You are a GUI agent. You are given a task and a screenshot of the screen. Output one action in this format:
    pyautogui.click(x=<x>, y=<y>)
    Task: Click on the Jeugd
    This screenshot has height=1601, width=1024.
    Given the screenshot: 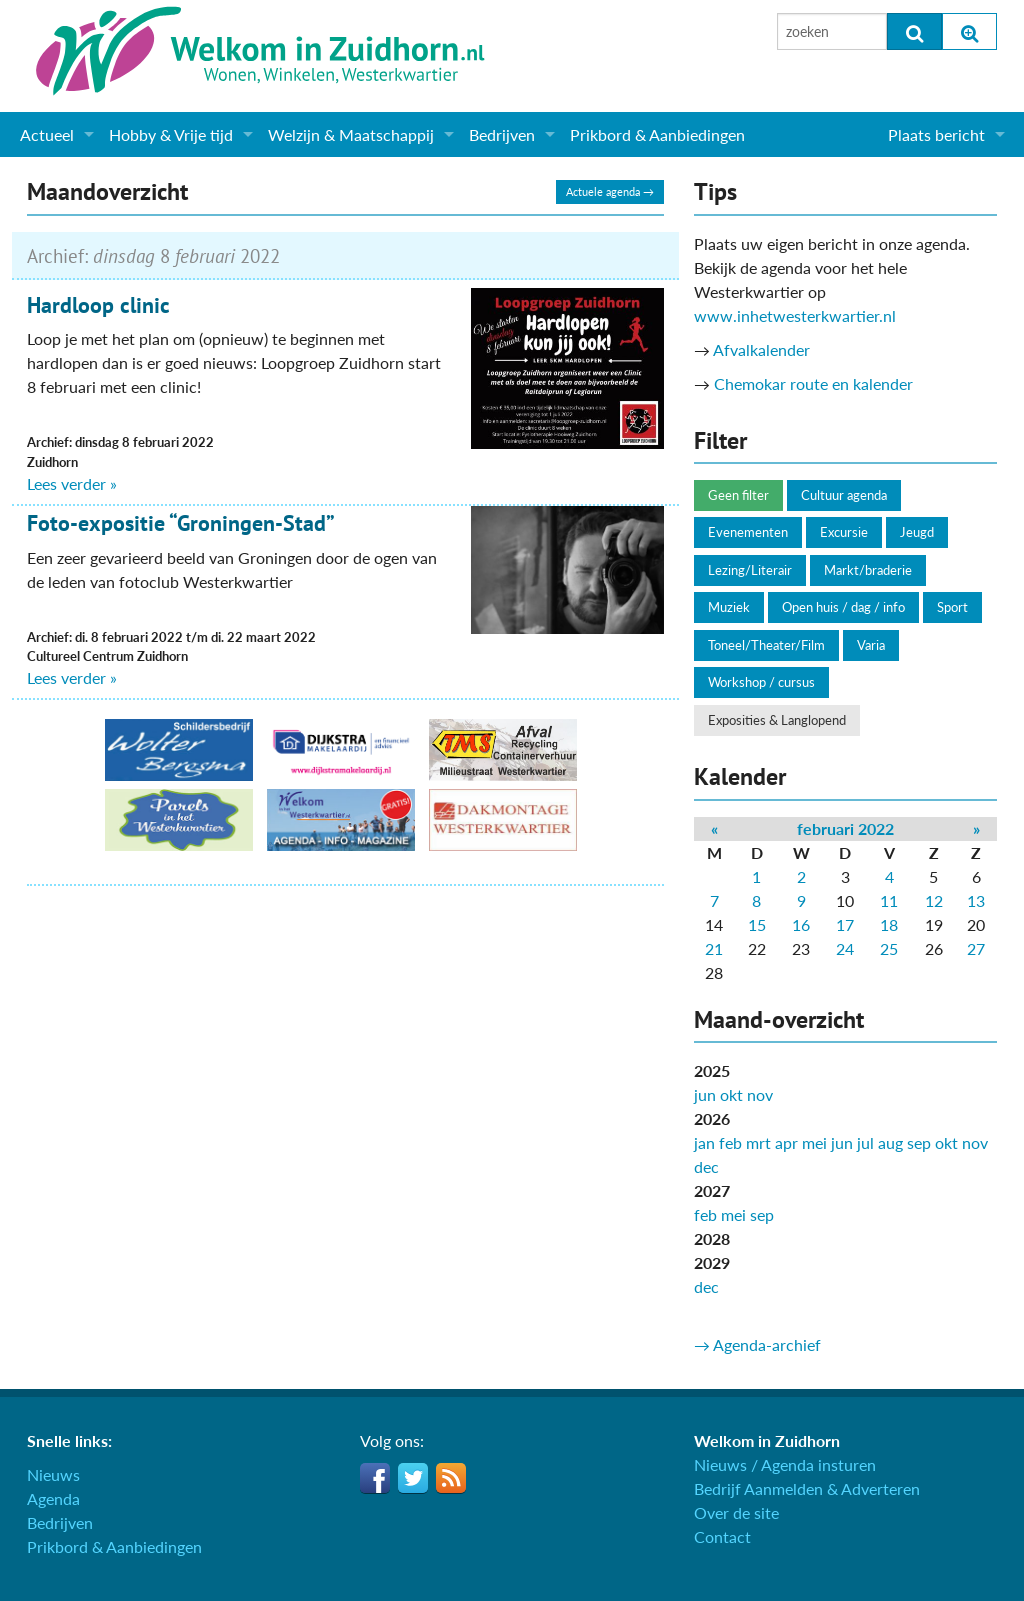 What is the action you would take?
    pyautogui.click(x=917, y=532)
    